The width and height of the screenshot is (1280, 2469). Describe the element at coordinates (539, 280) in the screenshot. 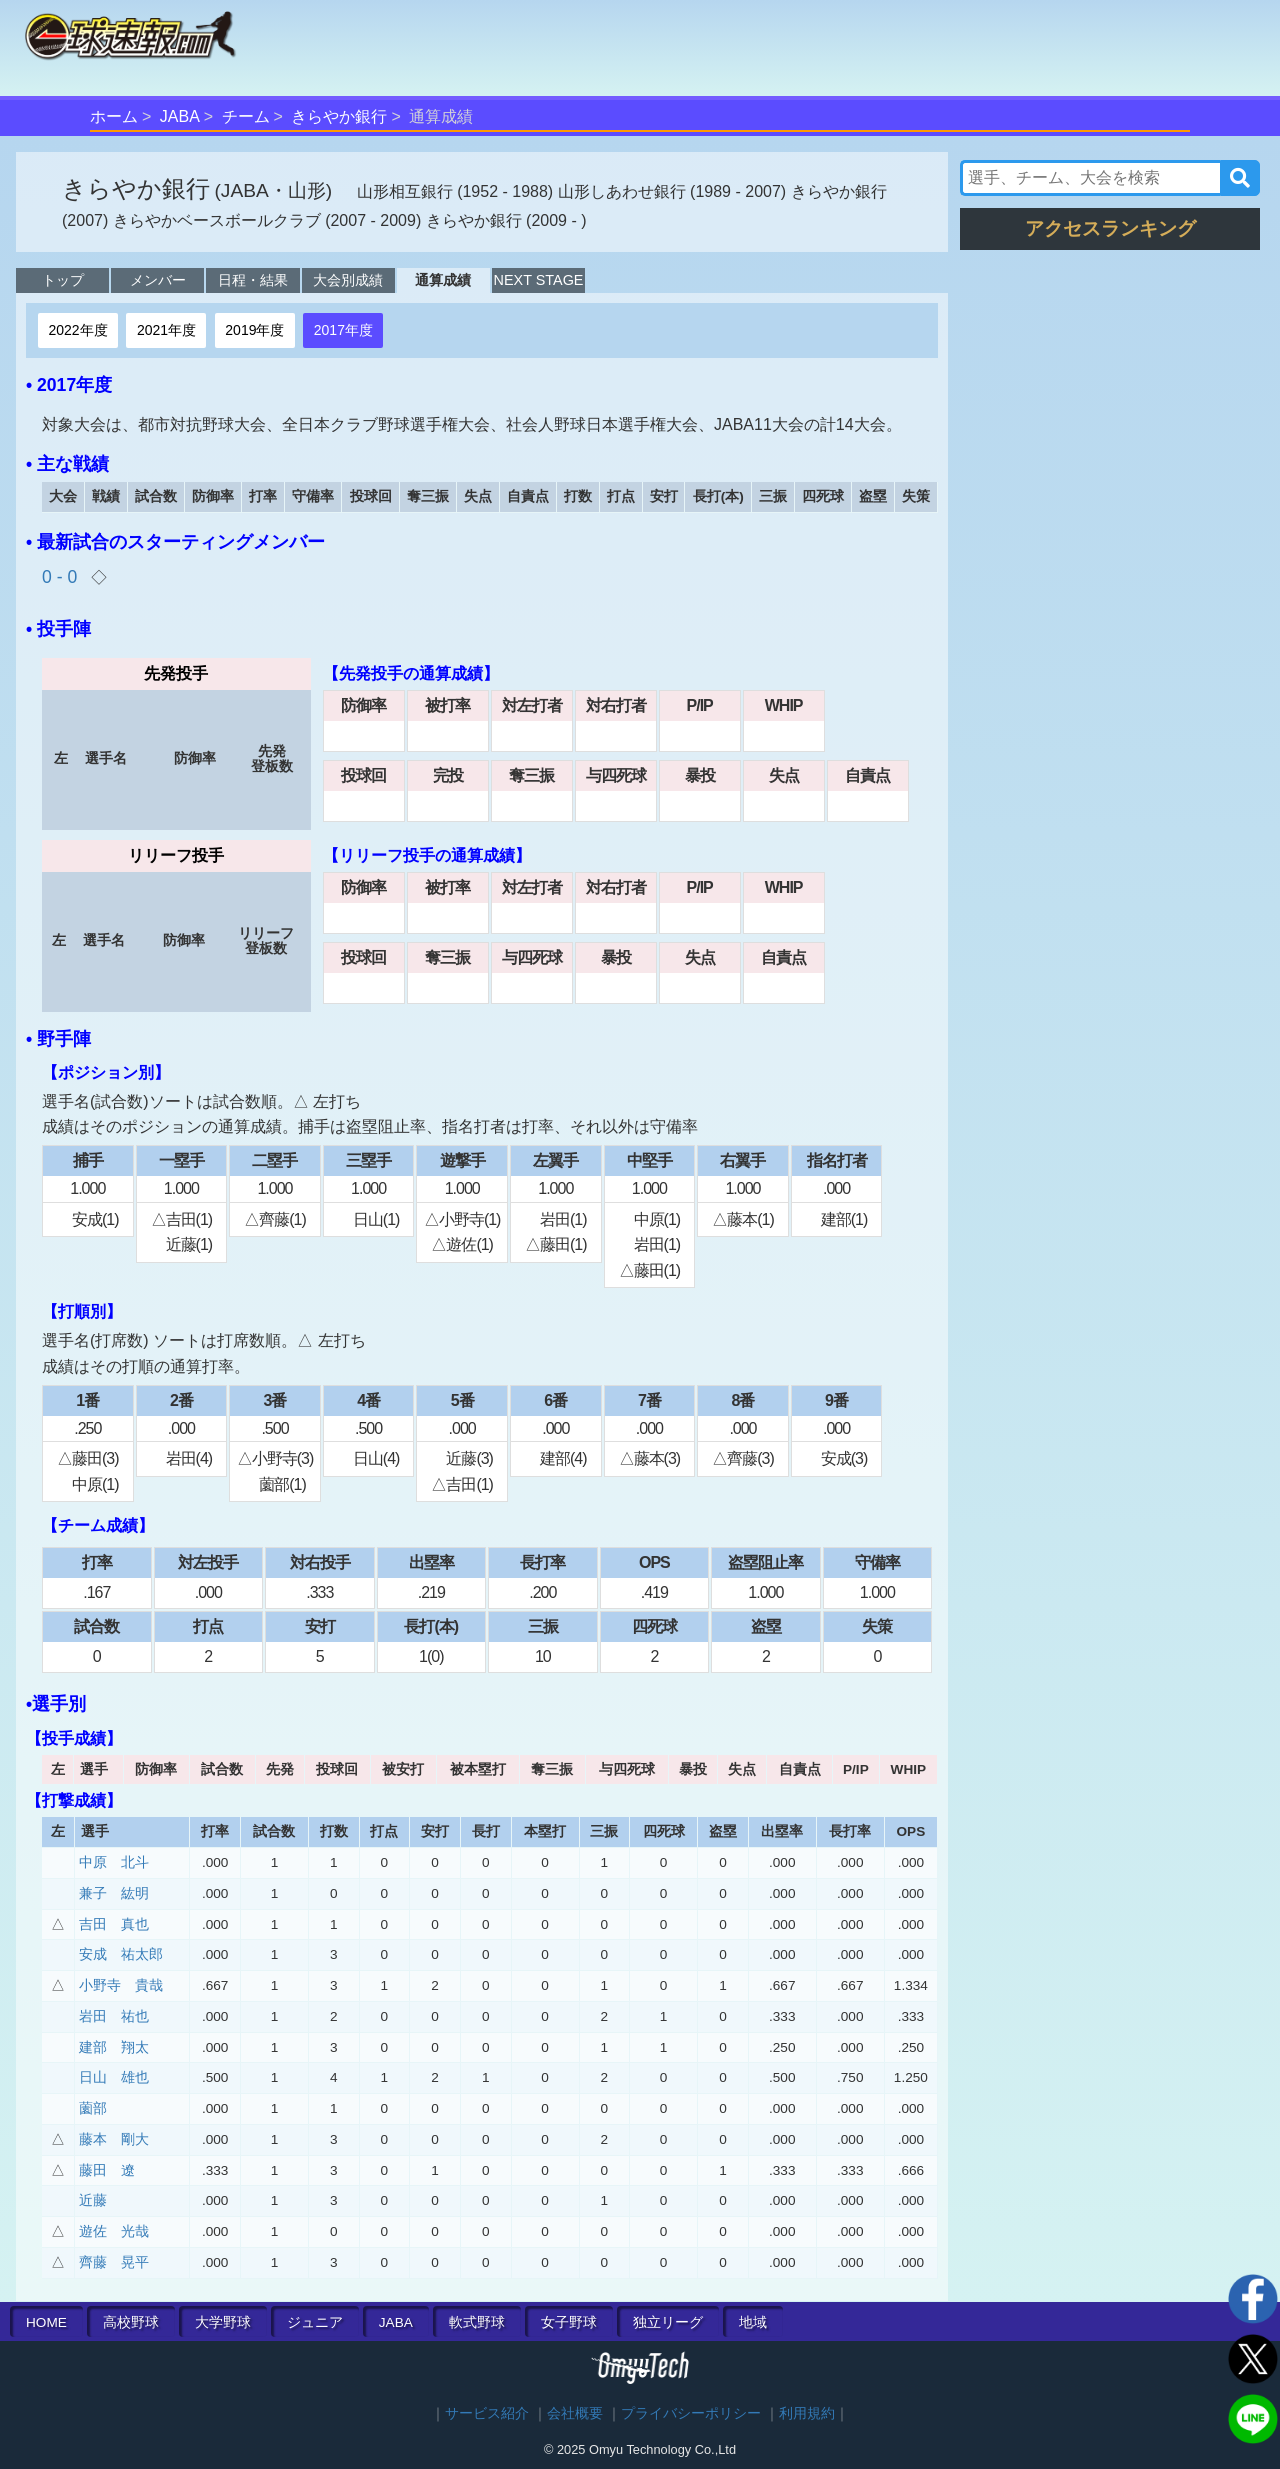

I see `NEXT STAGE` at that location.